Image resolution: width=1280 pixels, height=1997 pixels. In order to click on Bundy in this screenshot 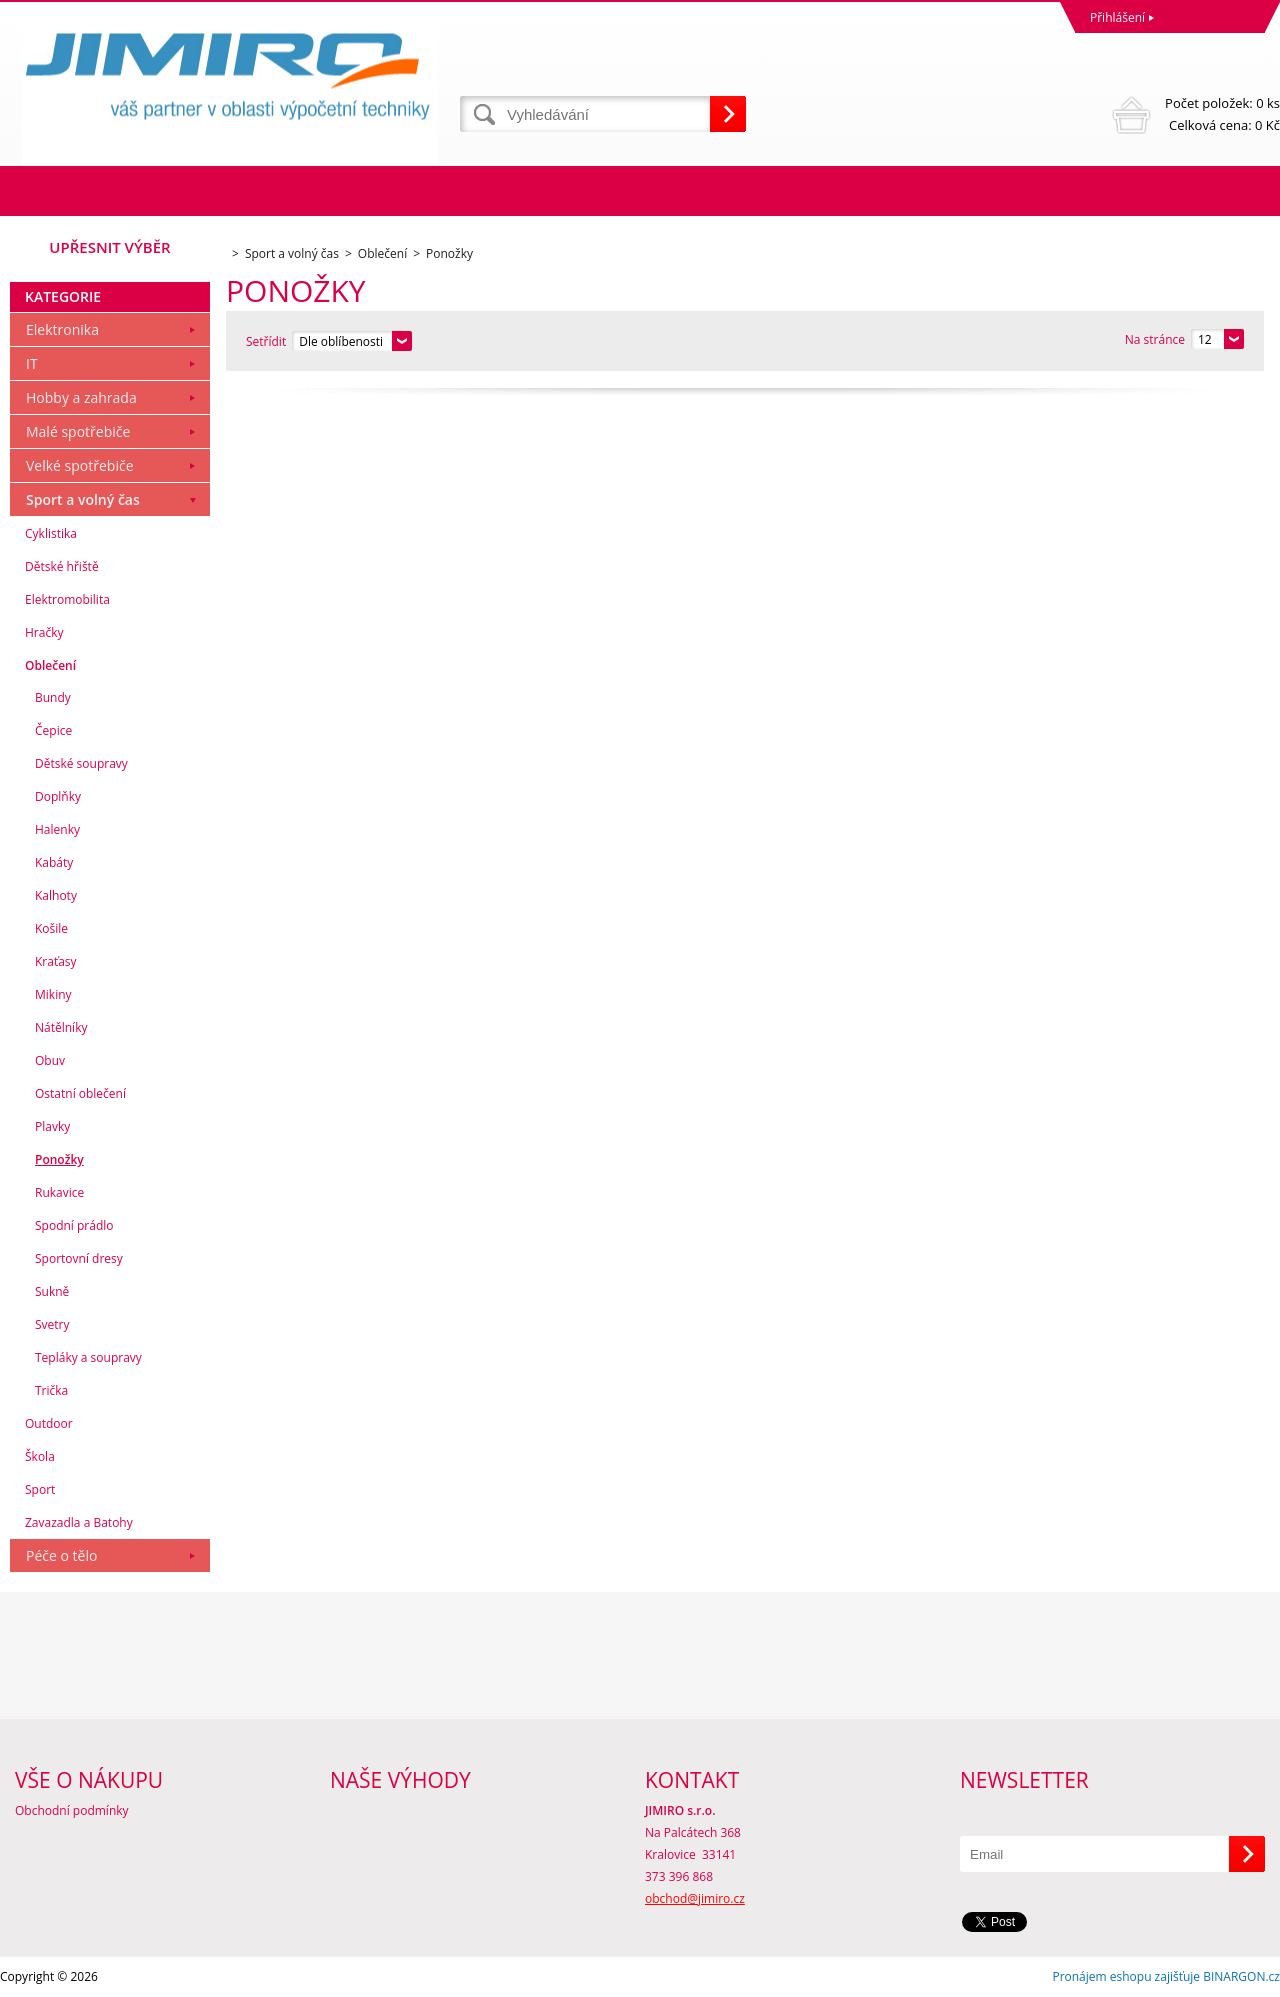, I will do `click(53, 697)`.